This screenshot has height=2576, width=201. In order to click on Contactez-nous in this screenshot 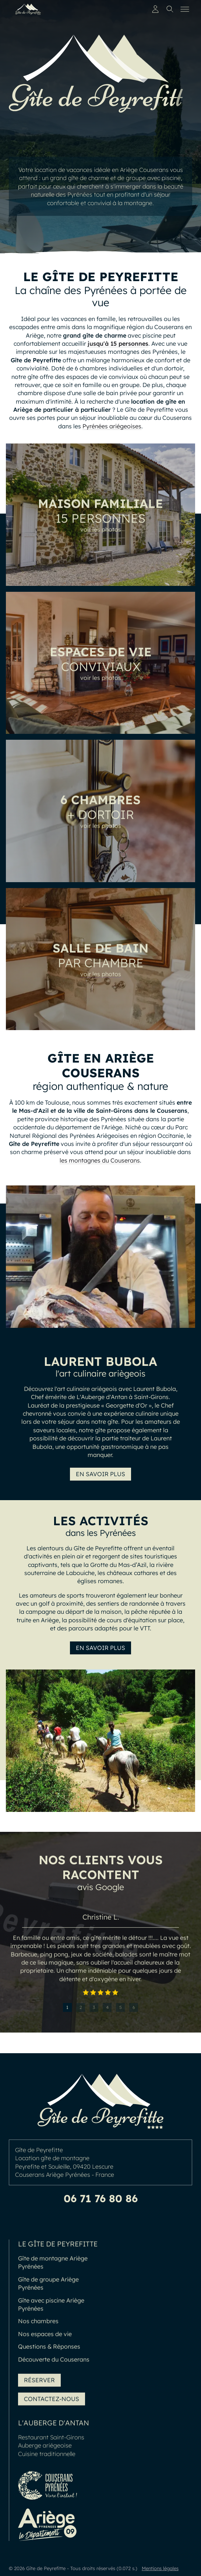, I will do `click(51, 2402)`.